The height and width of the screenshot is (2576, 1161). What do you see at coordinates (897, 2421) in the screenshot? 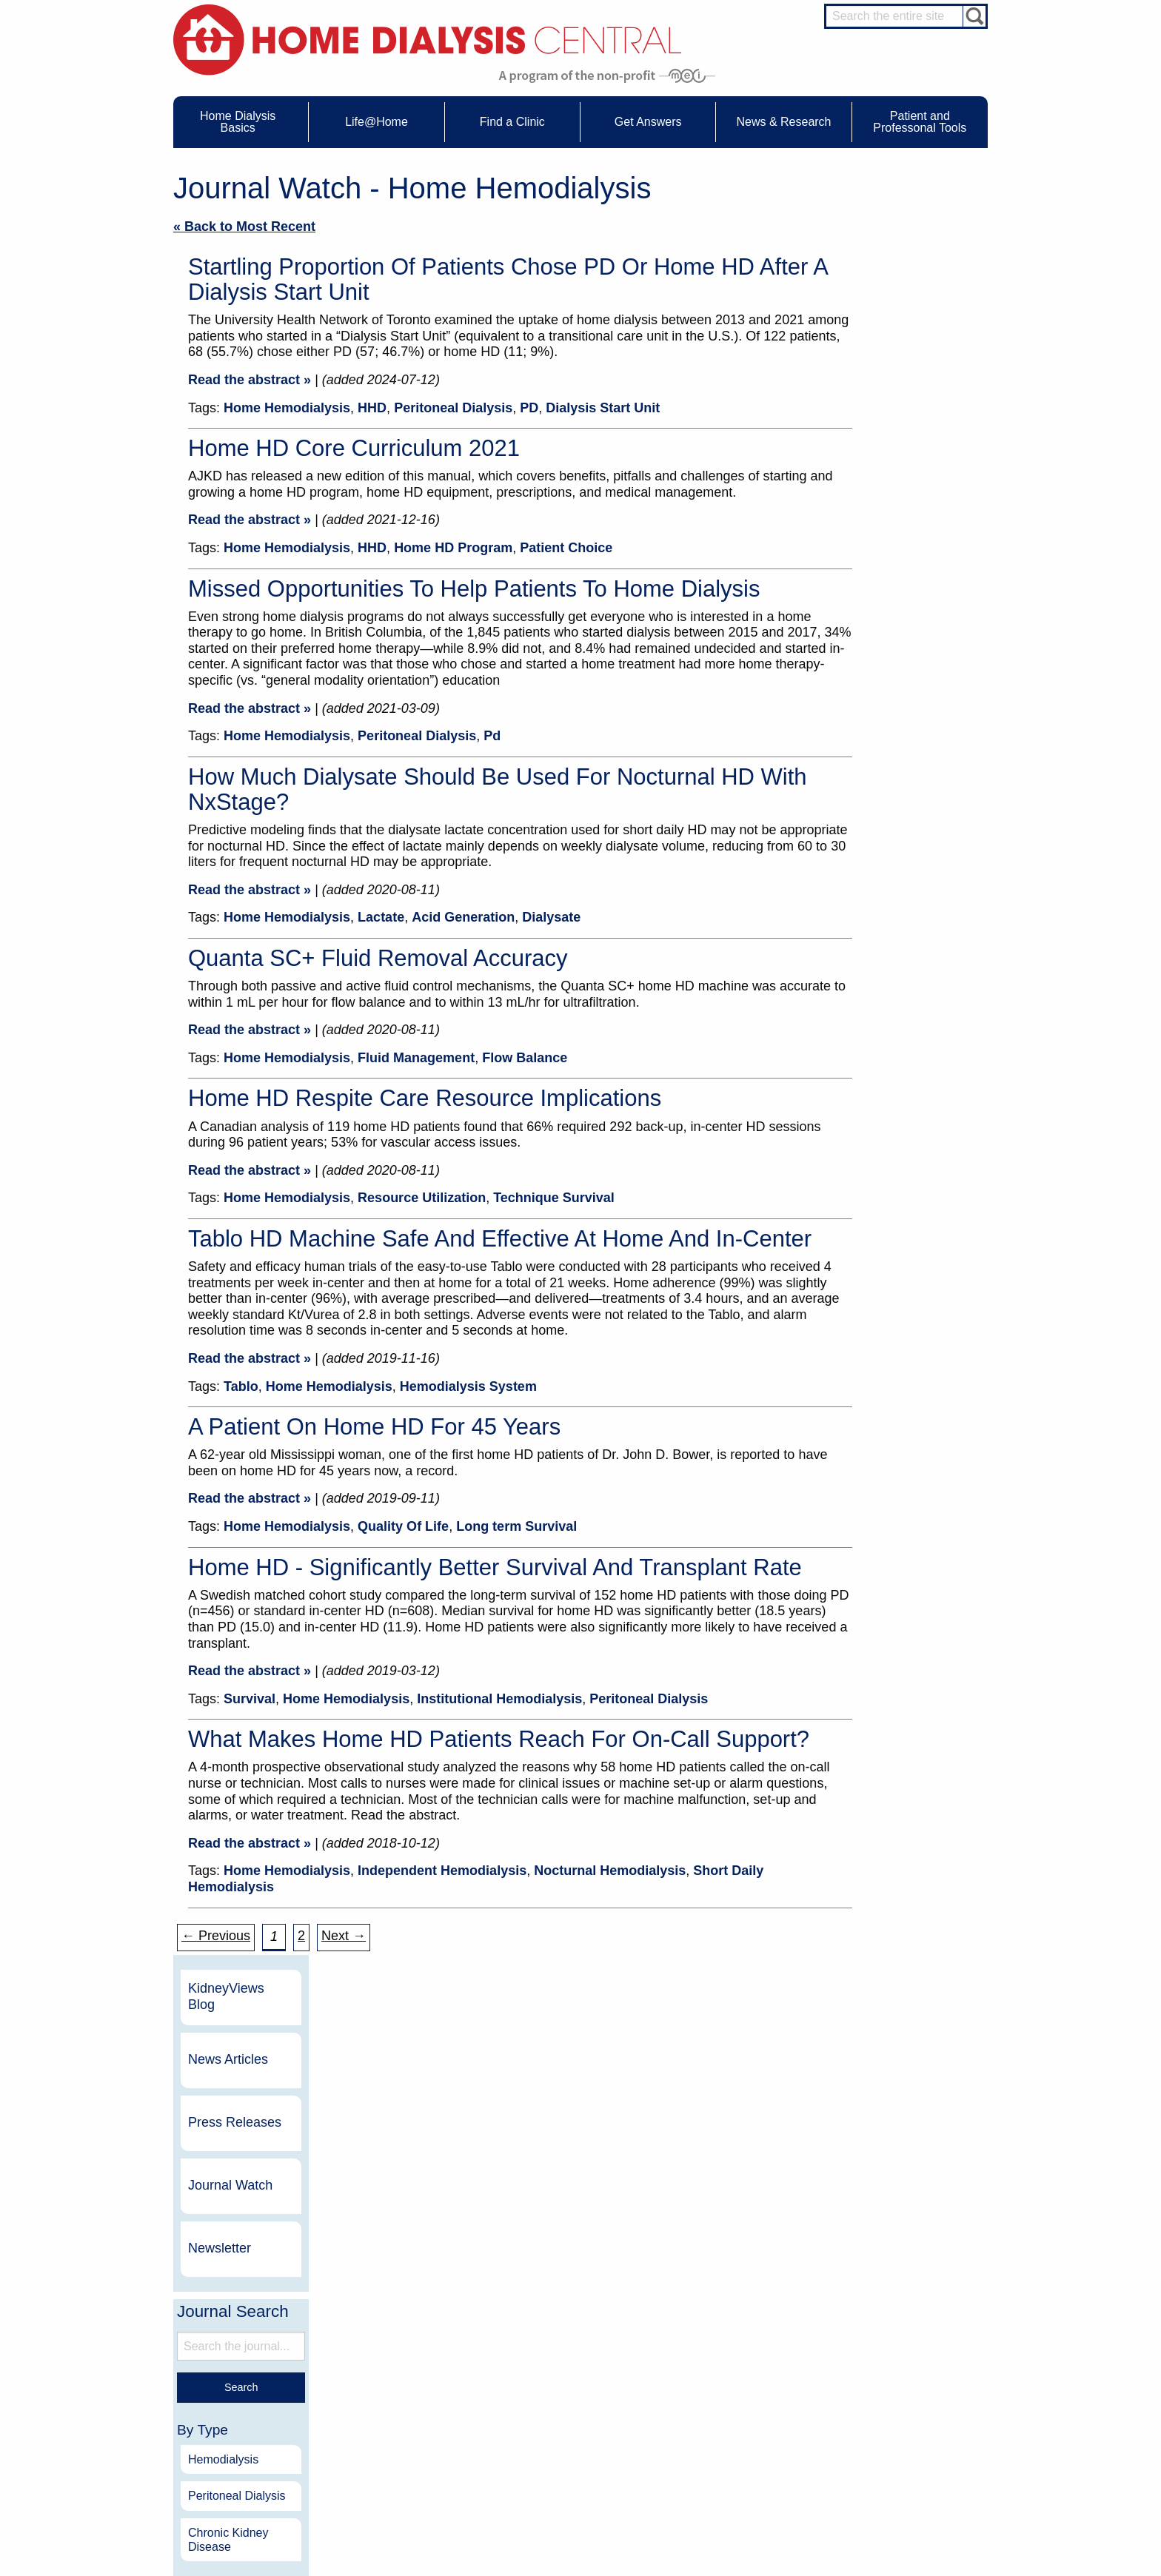
I see `Social Worker` at bounding box center [897, 2421].